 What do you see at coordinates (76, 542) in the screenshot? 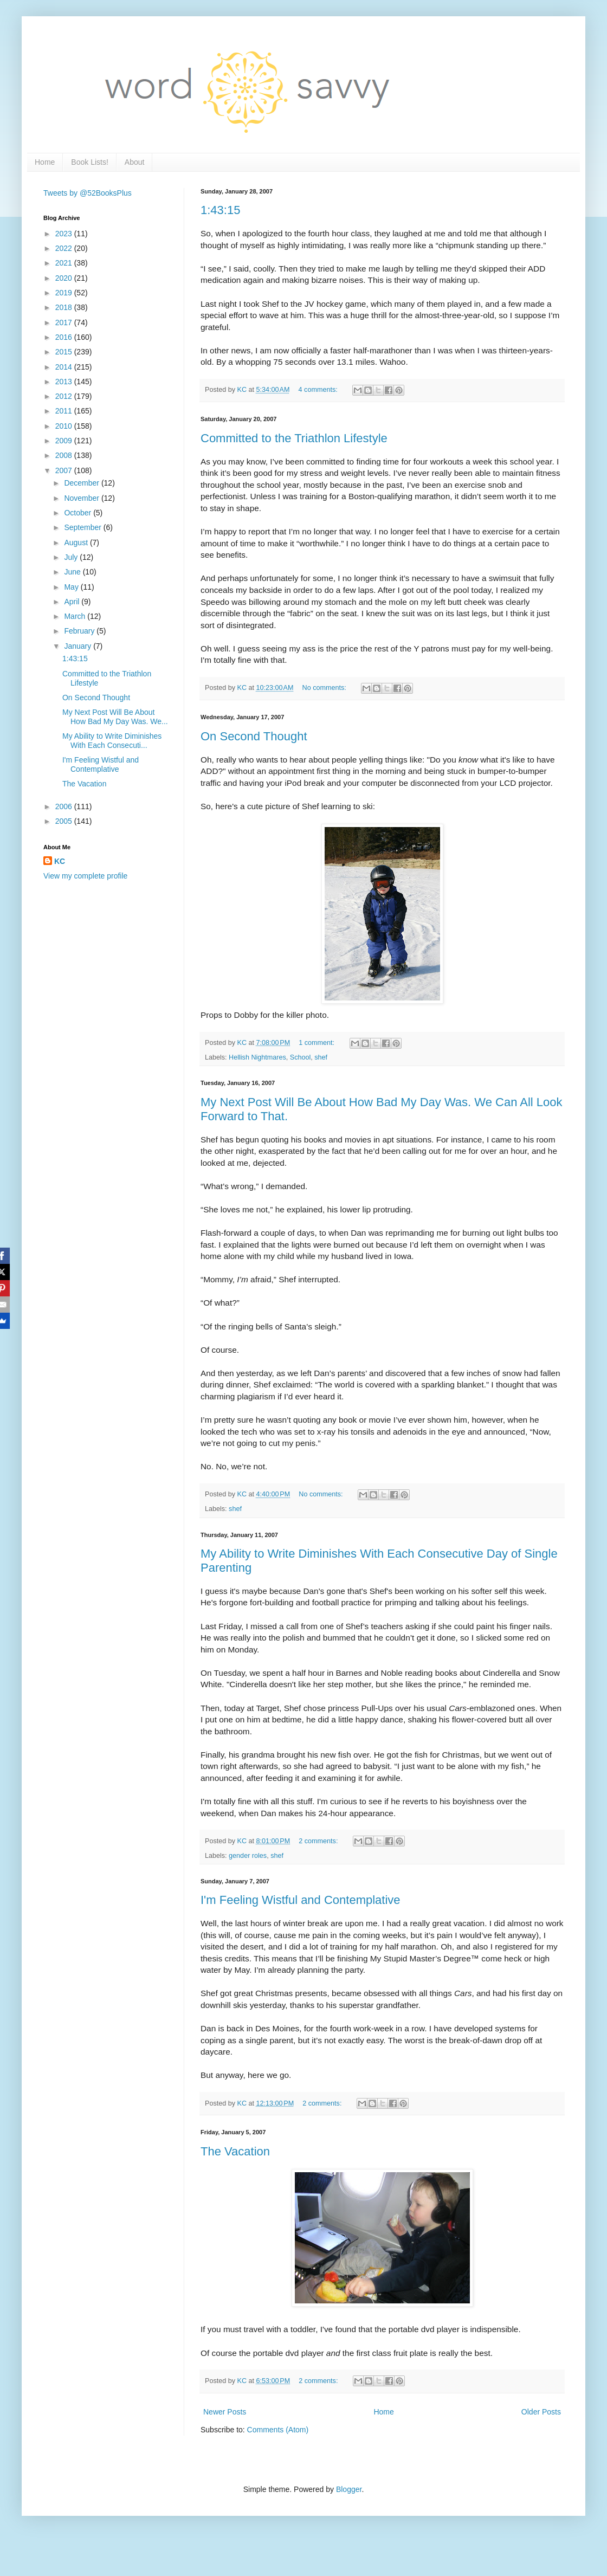
I see `August` at bounding box center [76, 542].